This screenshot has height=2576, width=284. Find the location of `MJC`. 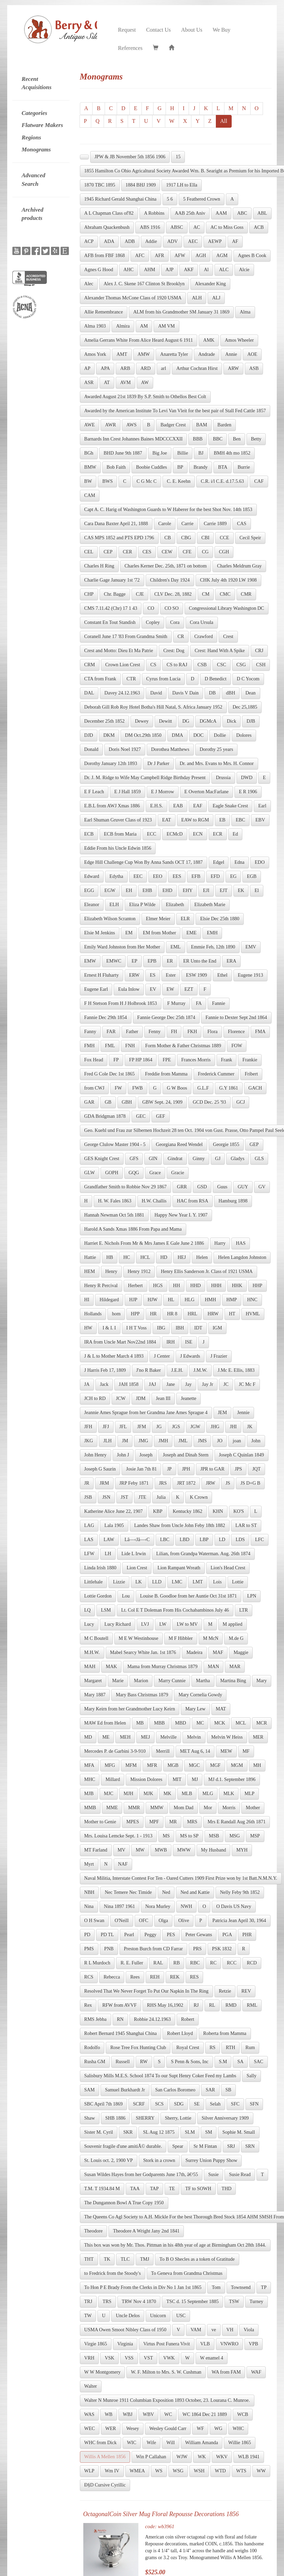

MJC is located at coordinates (108, 1793).